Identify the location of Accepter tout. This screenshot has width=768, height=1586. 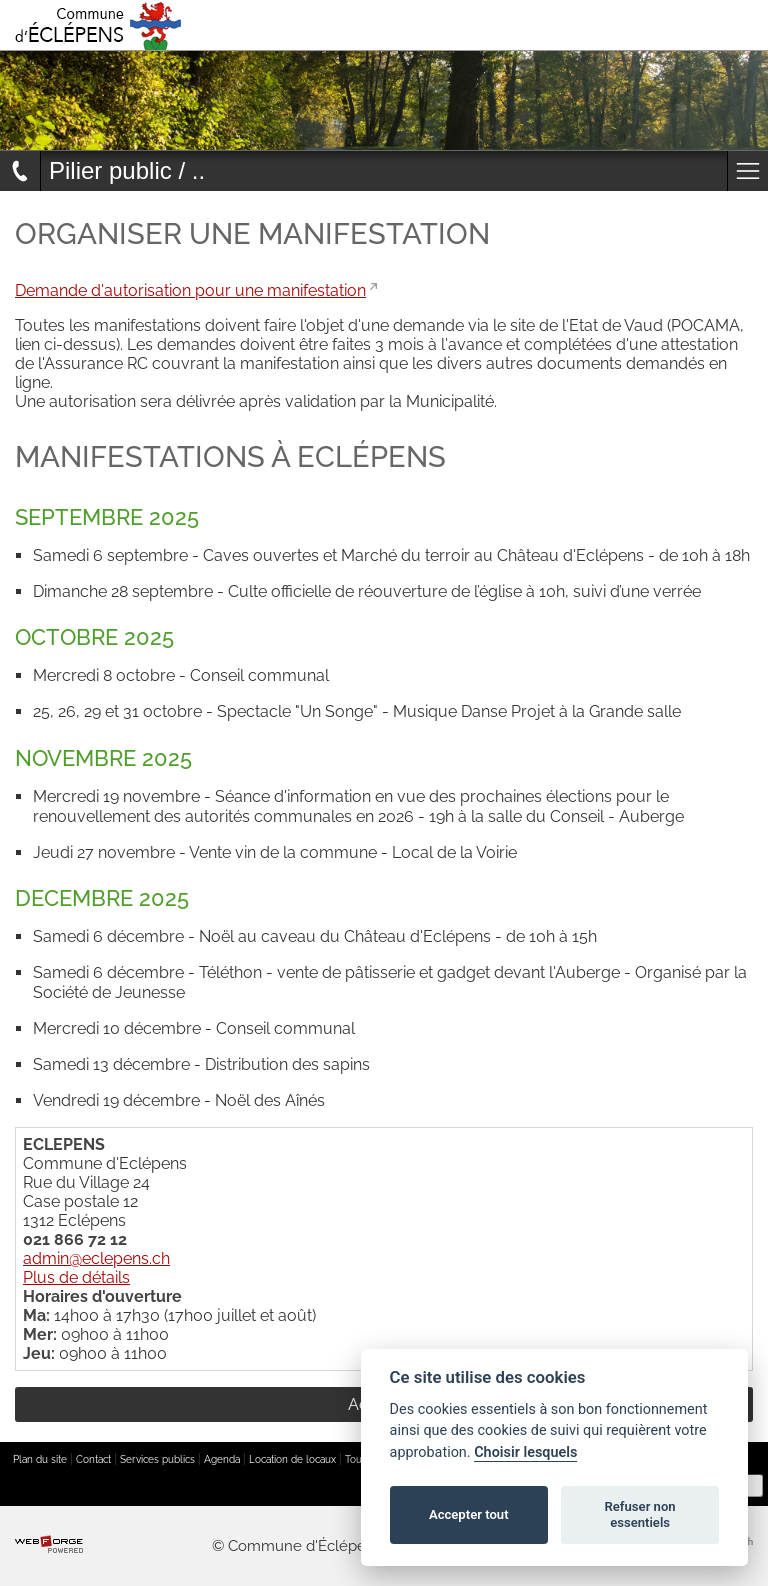
(469, 1514).